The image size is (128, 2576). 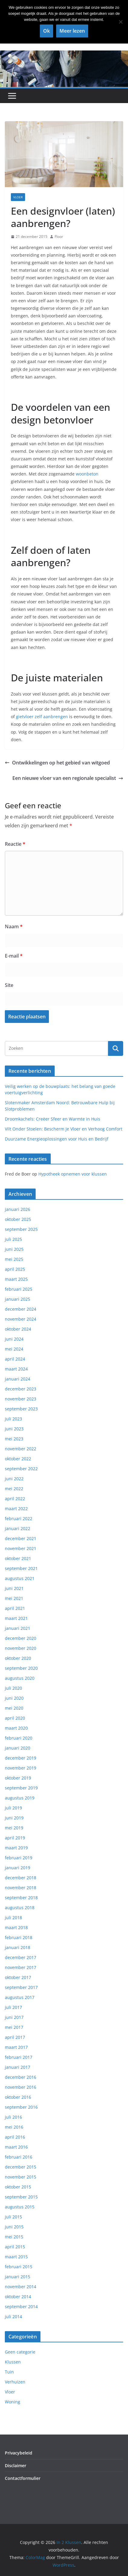 I want to click on januari 2025, so click(x=17, y=1299).